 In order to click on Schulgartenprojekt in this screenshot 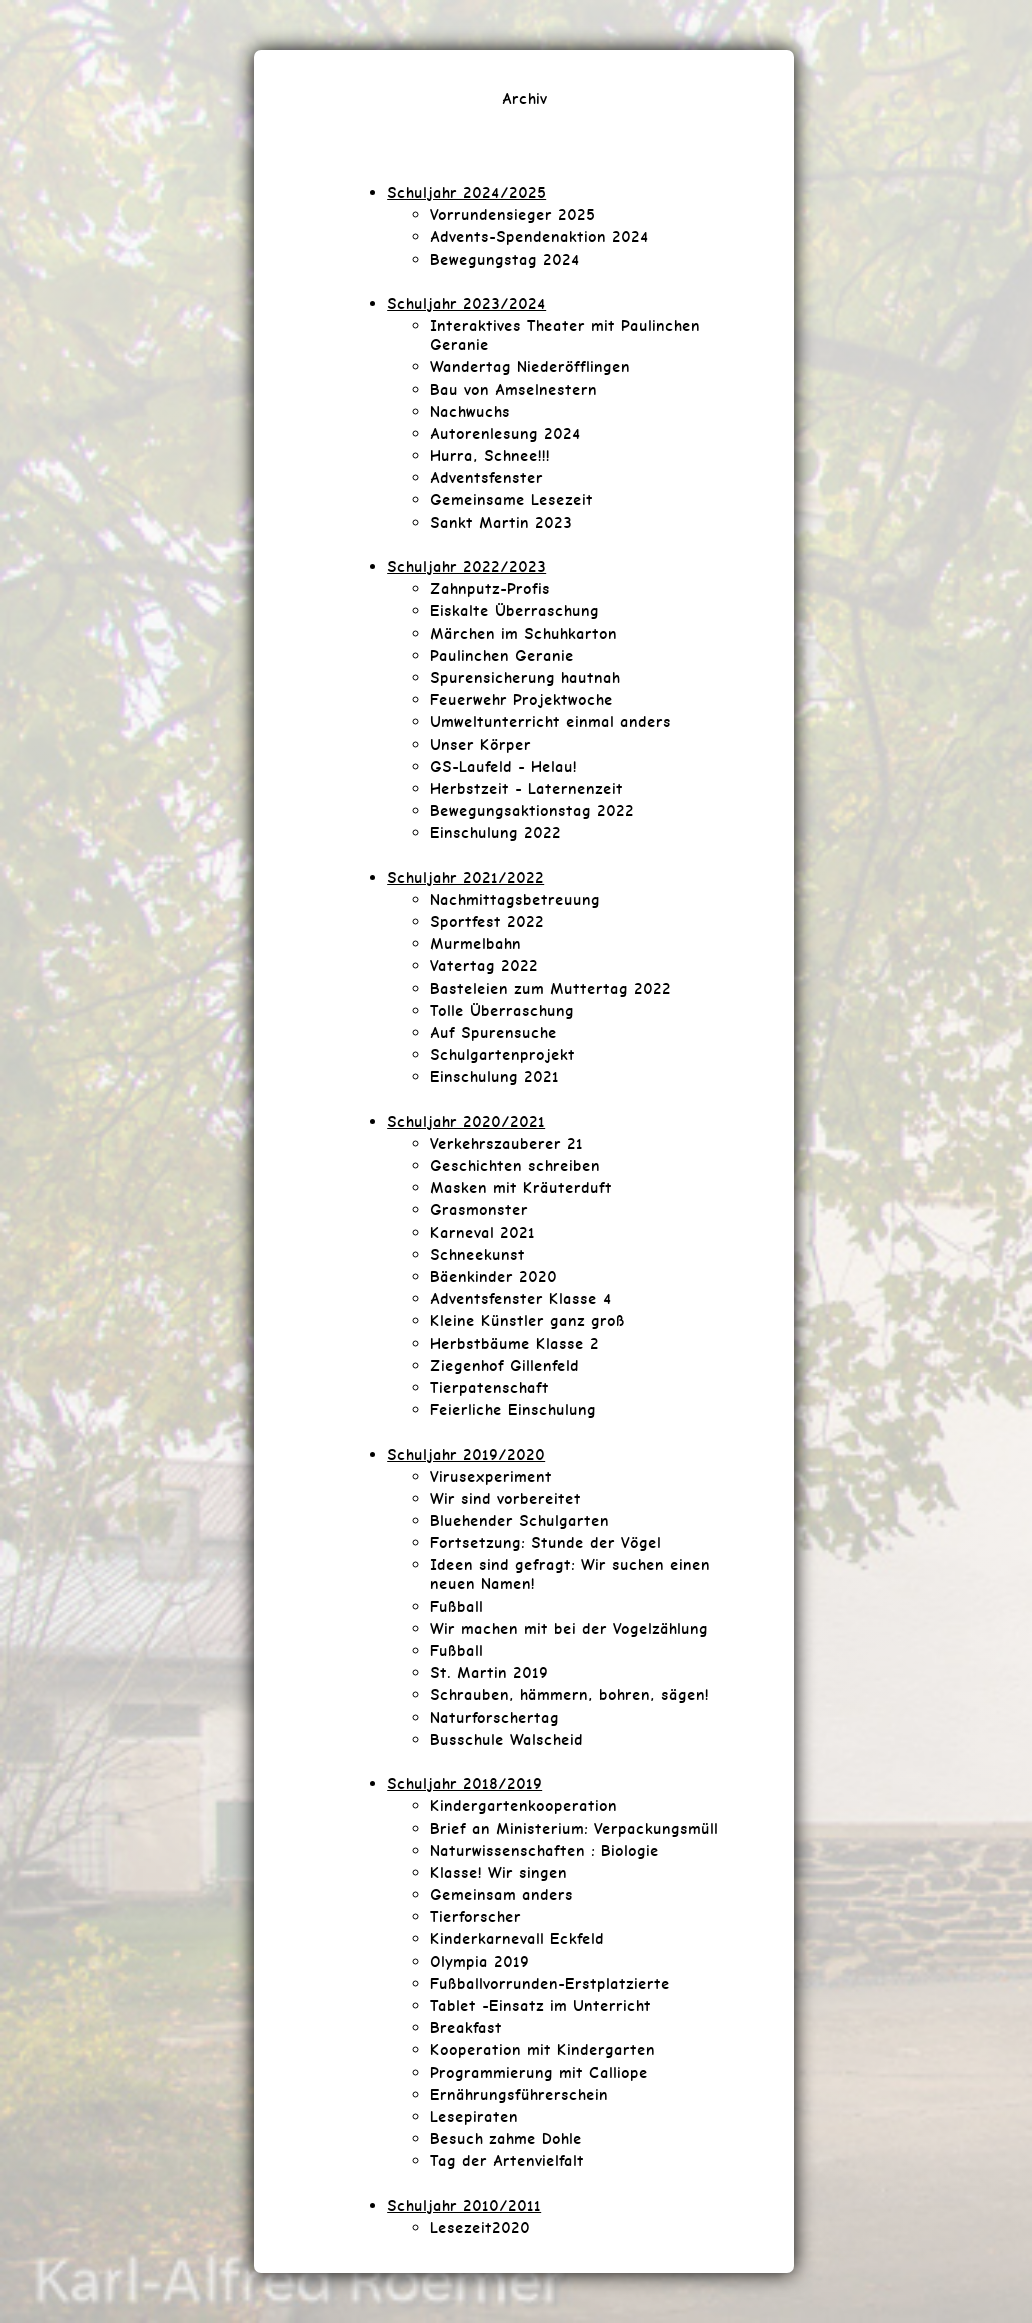, I will do `click(502, 1054)`.